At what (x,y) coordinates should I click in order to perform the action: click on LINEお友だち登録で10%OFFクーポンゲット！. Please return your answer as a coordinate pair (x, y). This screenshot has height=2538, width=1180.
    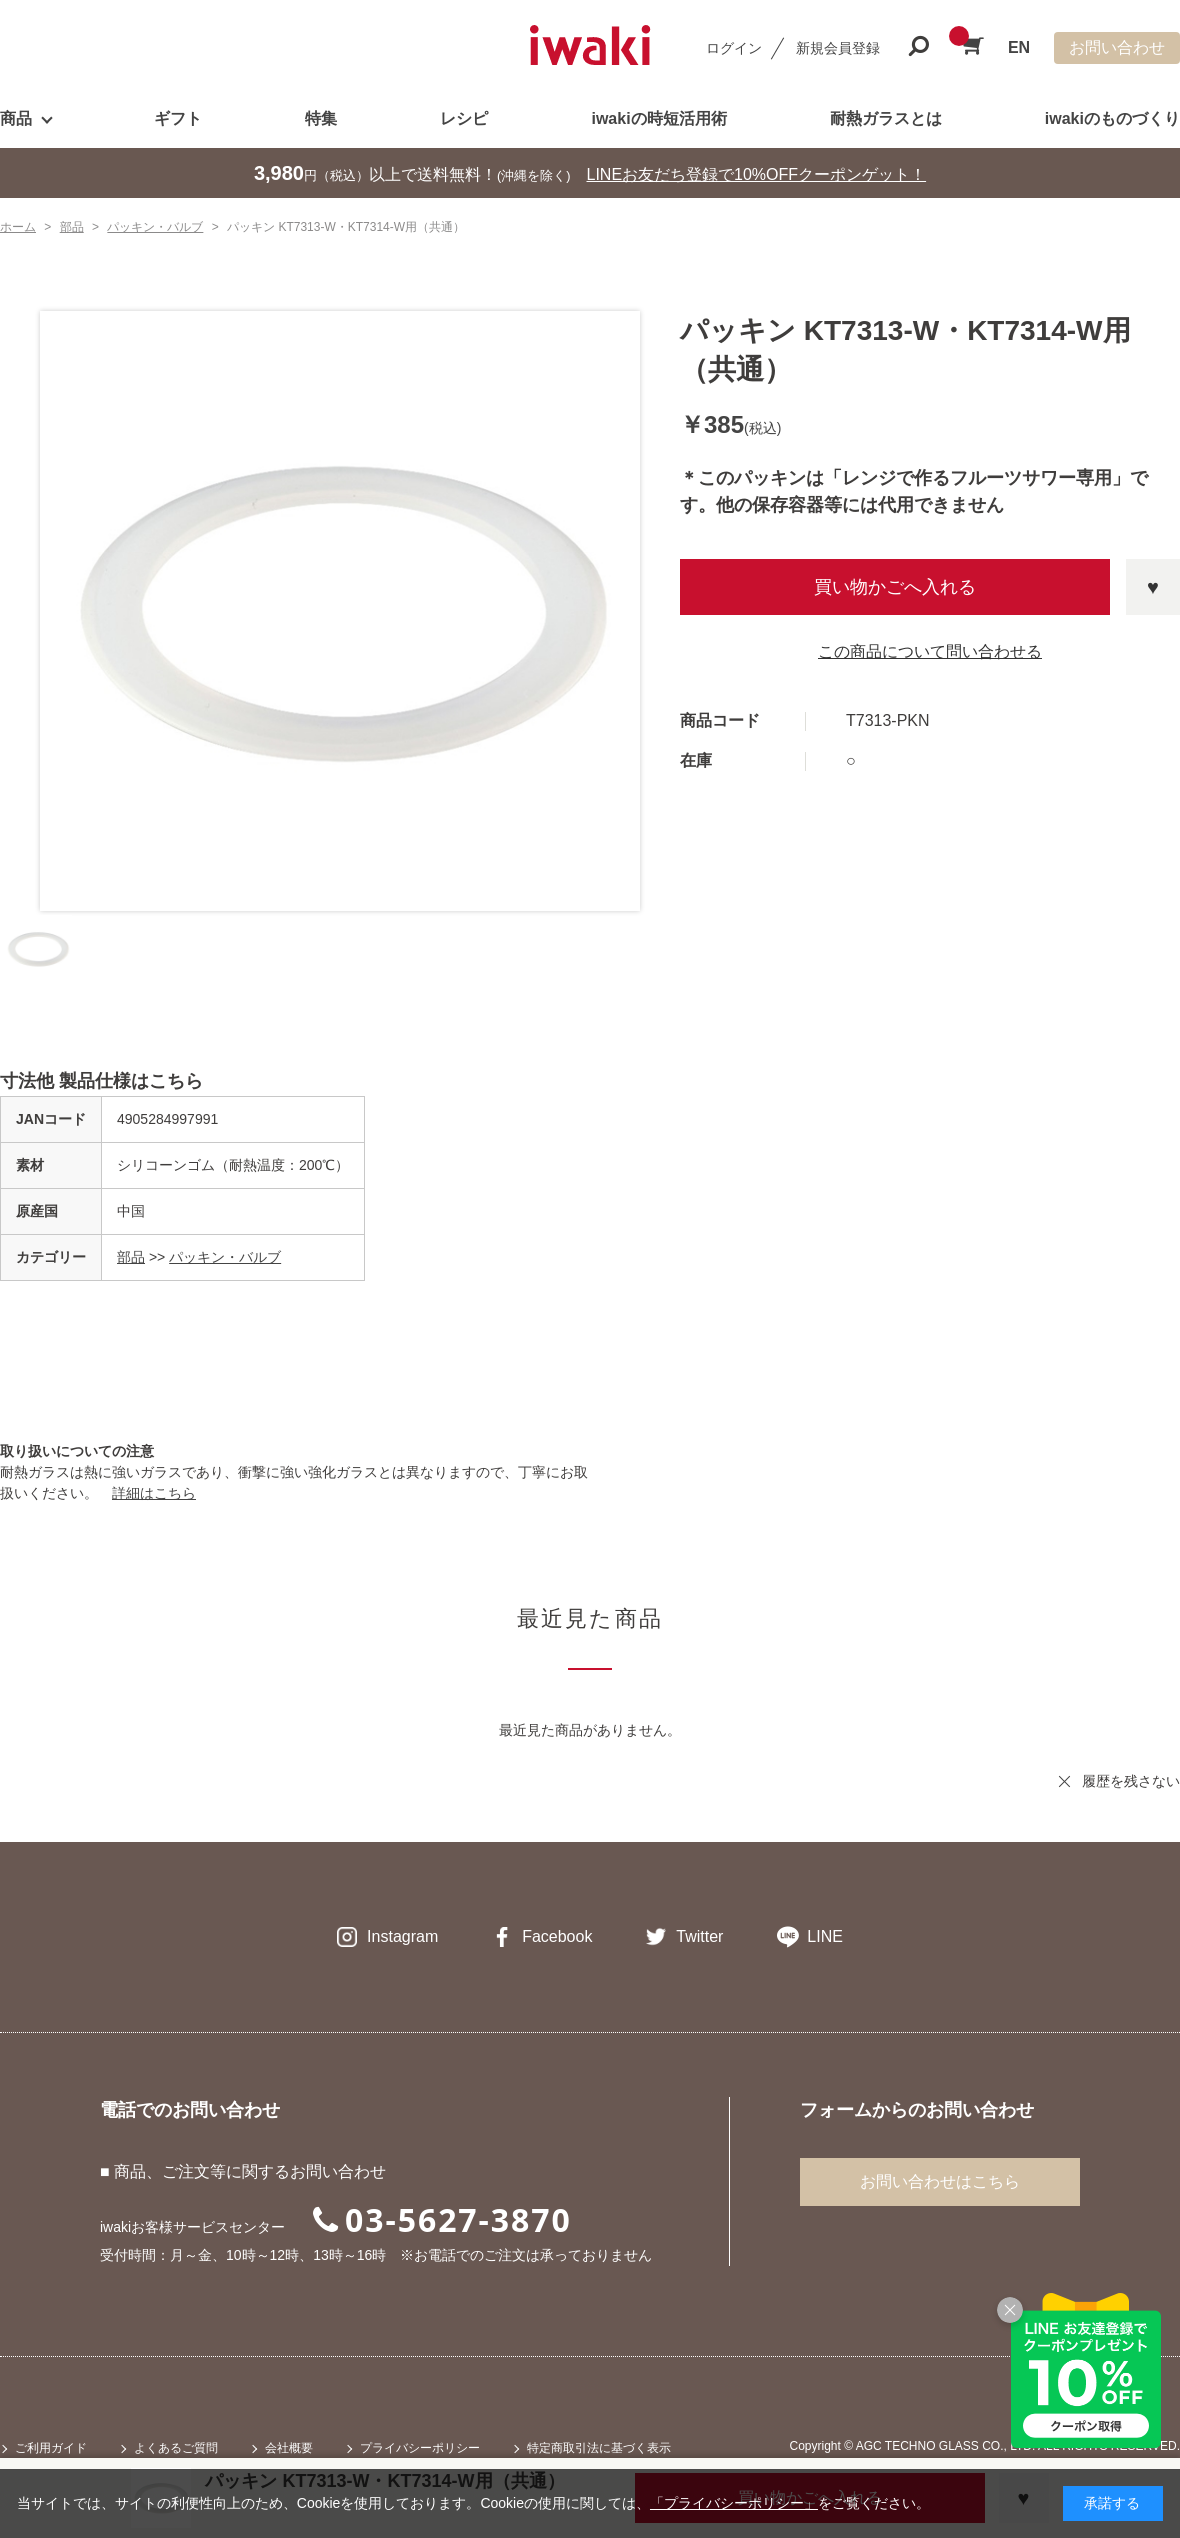
    Looking at the image, I should click on (757, 174).